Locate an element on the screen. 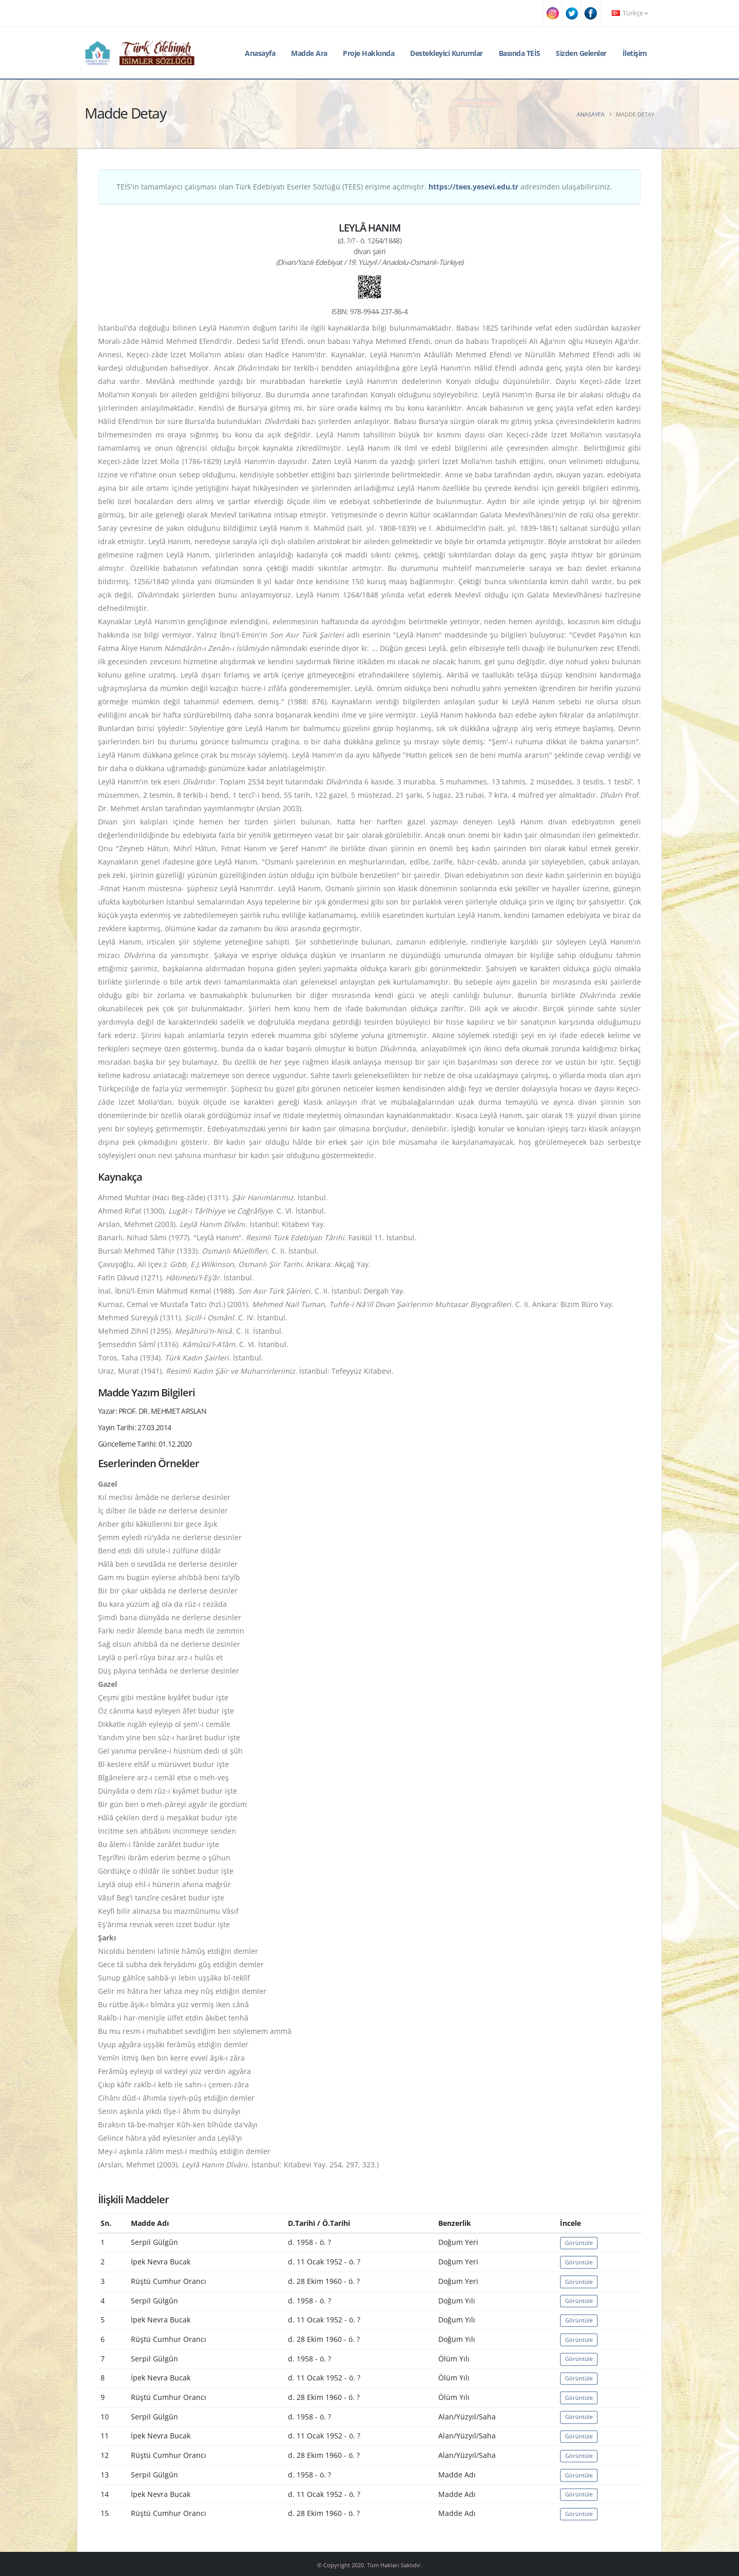  Sizden Gelenler is located at coordinates (581, 53).